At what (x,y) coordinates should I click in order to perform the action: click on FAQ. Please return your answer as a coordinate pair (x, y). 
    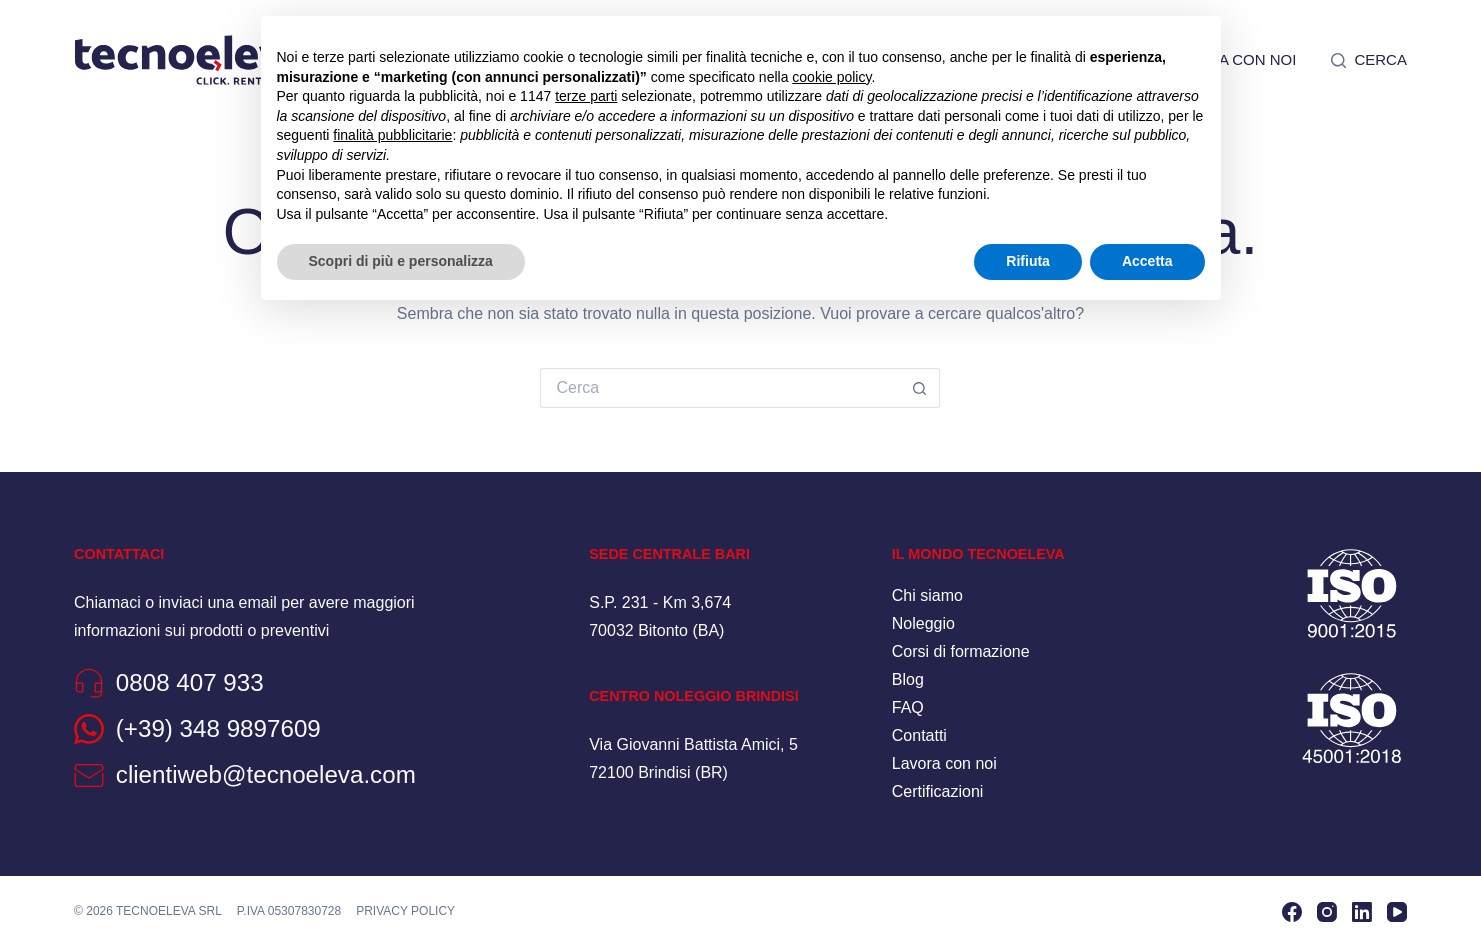
    Looking at the image, I should click on (908, 707).